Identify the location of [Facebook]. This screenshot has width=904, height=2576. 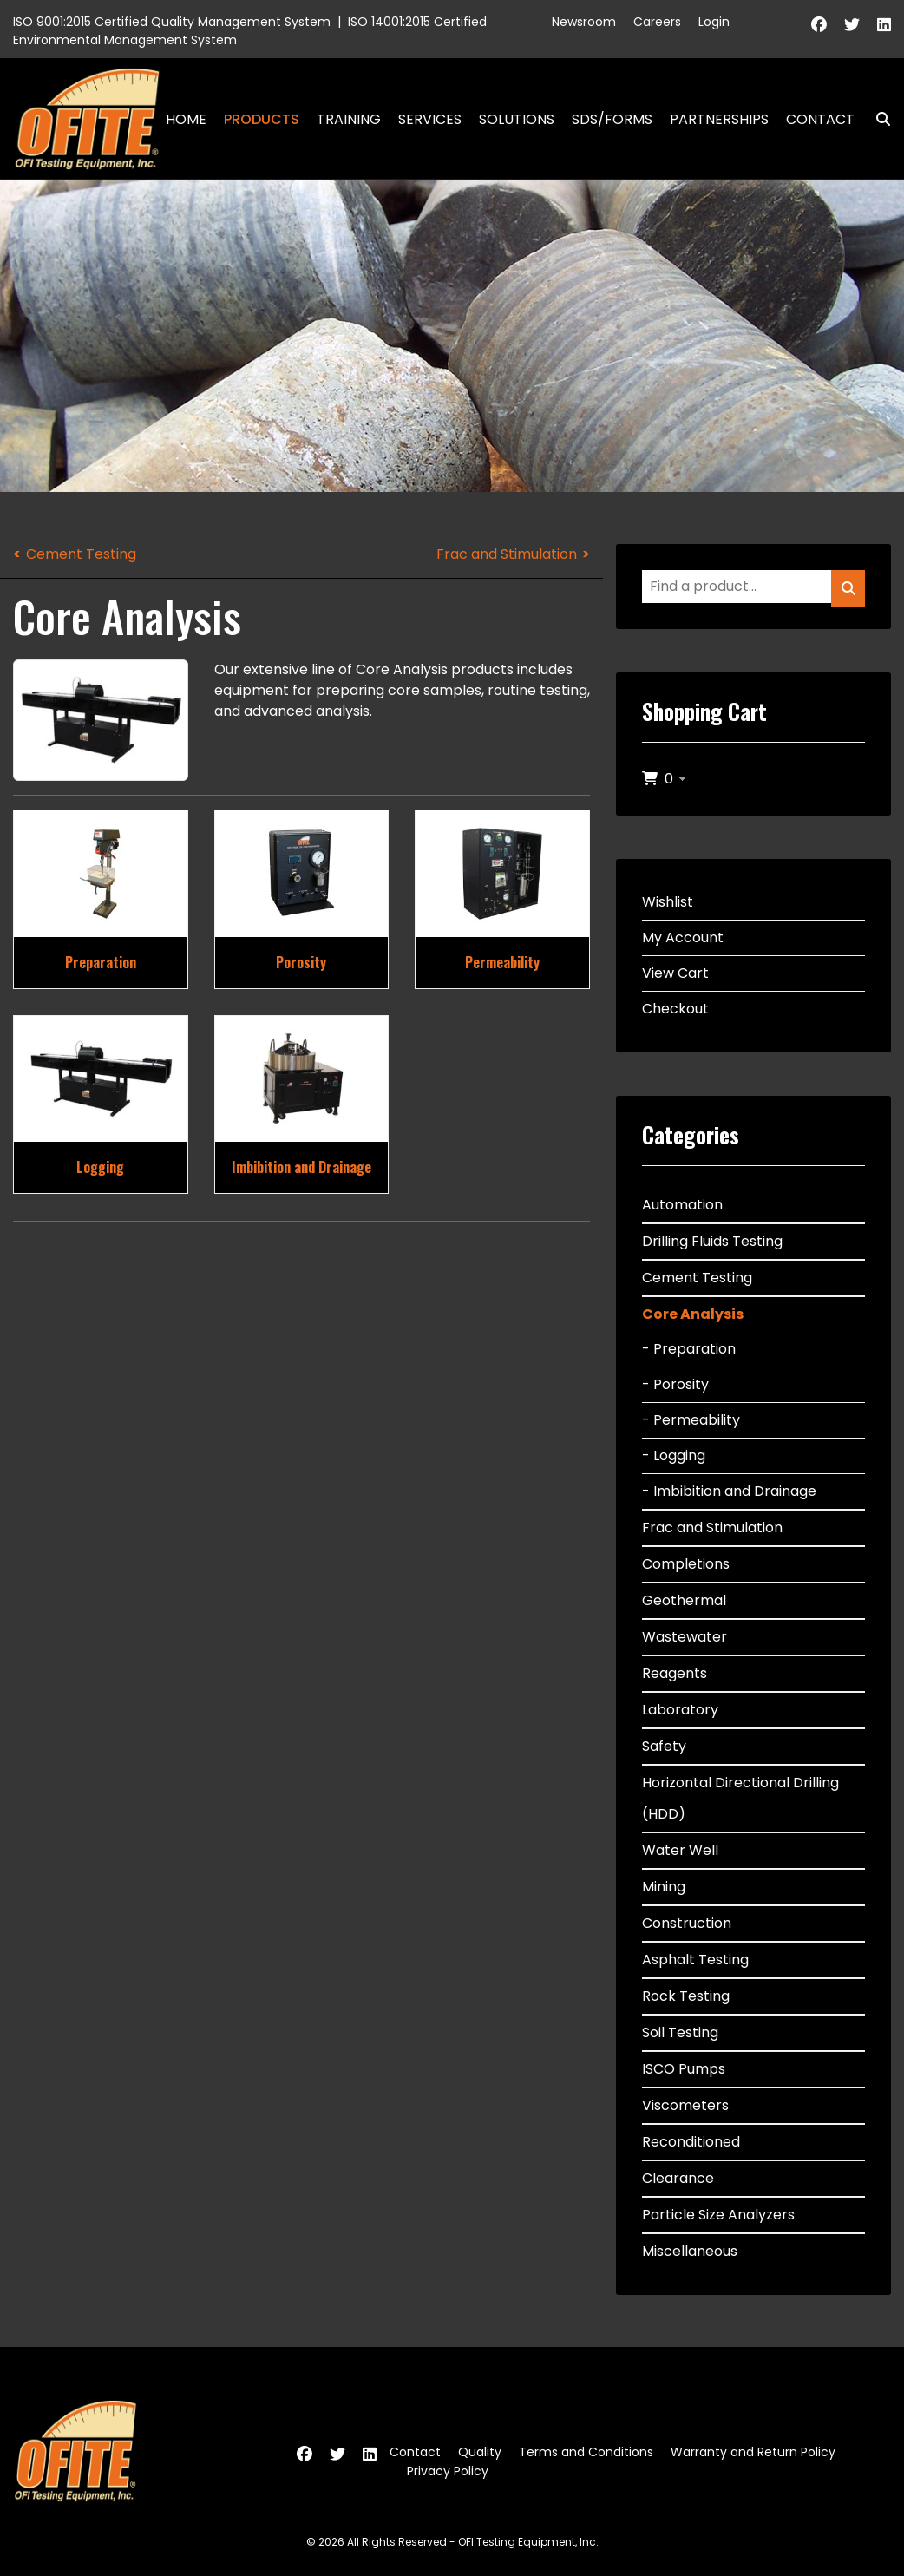
(819, 25).